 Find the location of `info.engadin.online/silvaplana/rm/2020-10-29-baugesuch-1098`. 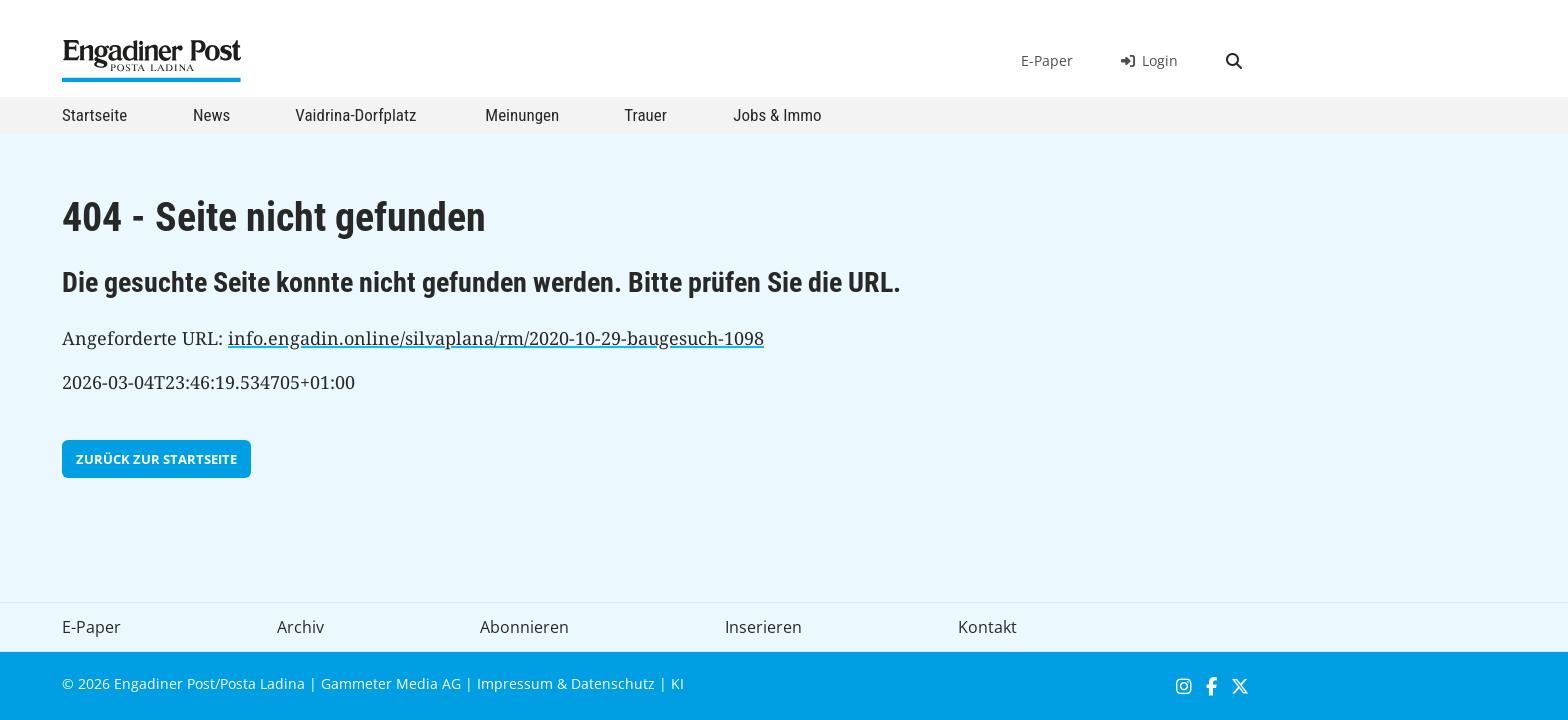

info.engadin.online/silvaplana/rm/2020-10-29-baugesuch-1098 is located at coordinates (496, 338).